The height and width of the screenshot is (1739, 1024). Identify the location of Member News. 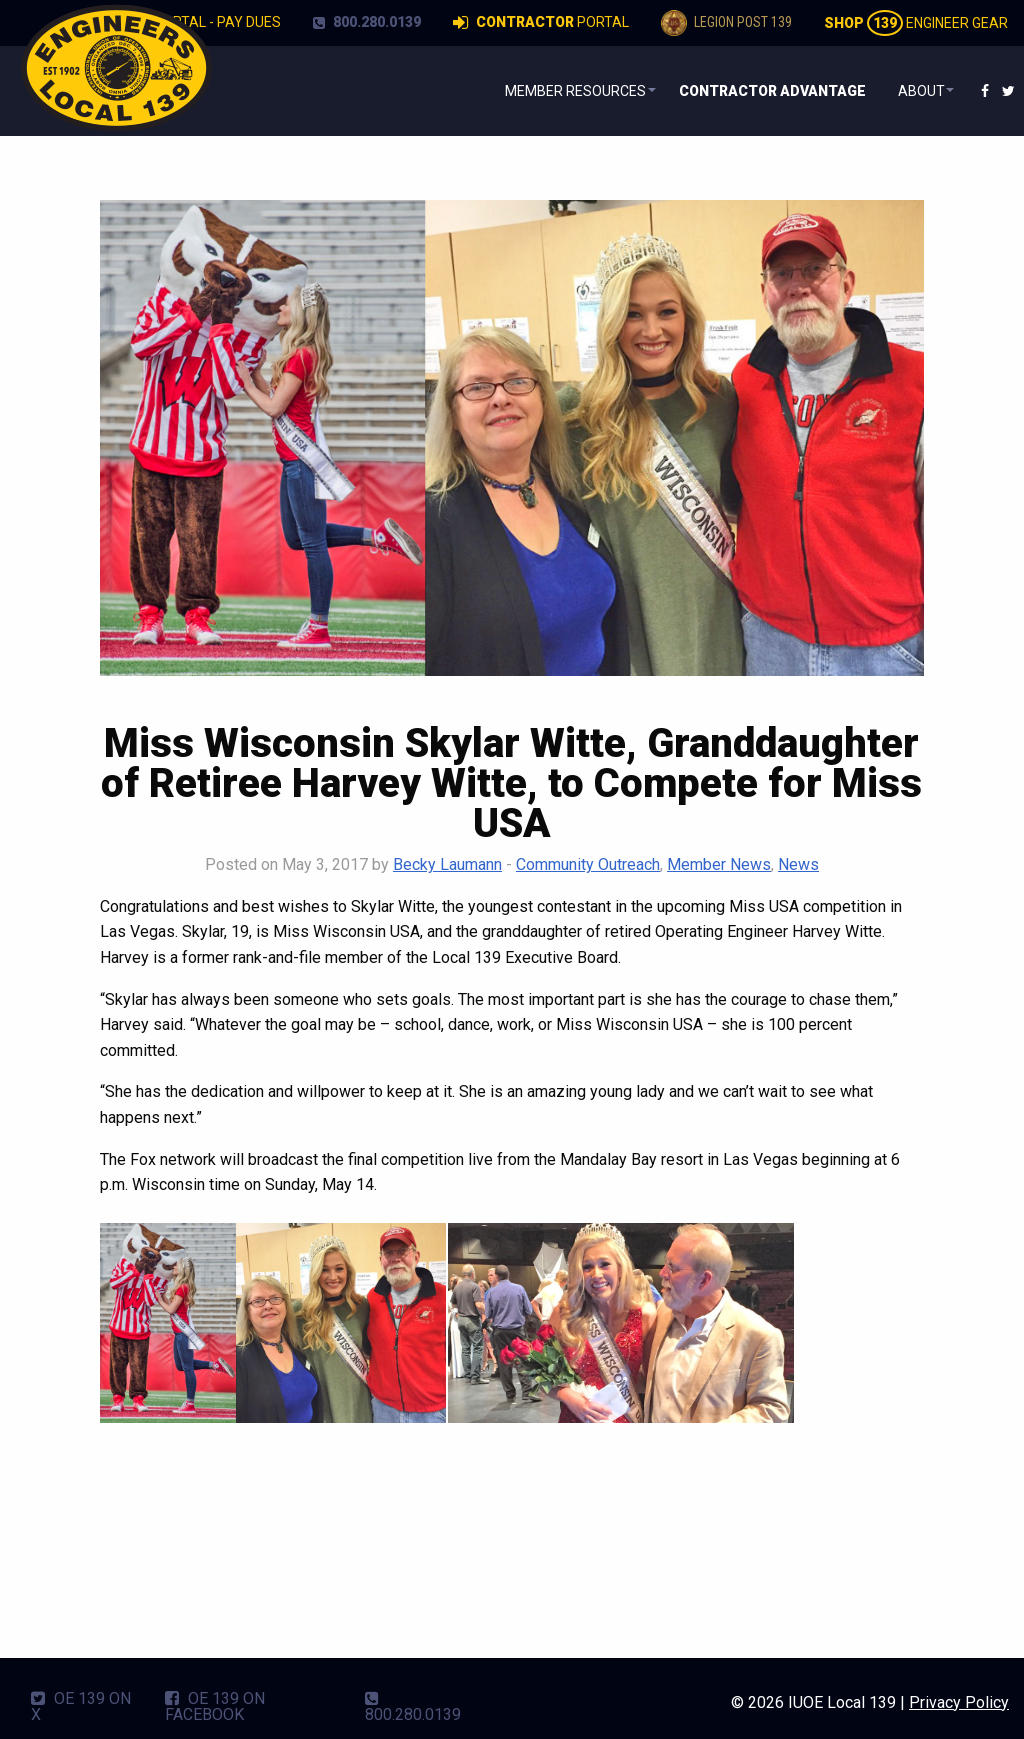
(719, 864).